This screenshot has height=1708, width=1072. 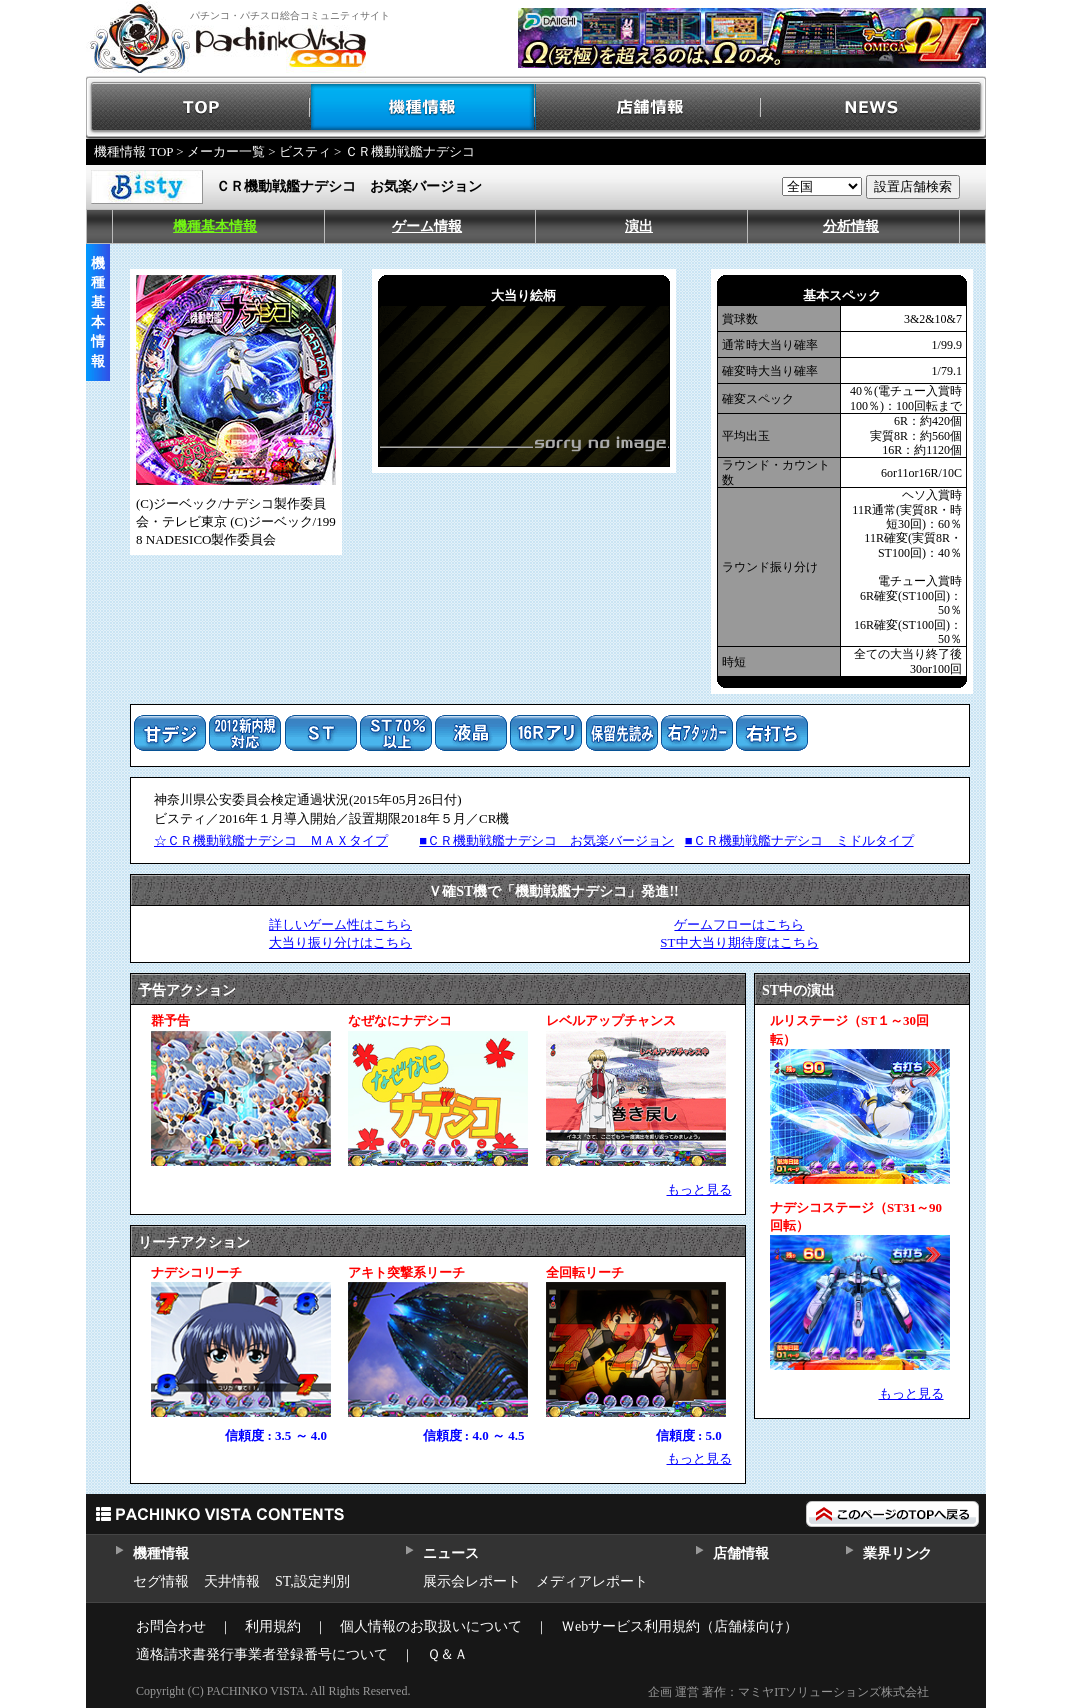 I want to click on 利用規約, so click(x=273, y=1626).